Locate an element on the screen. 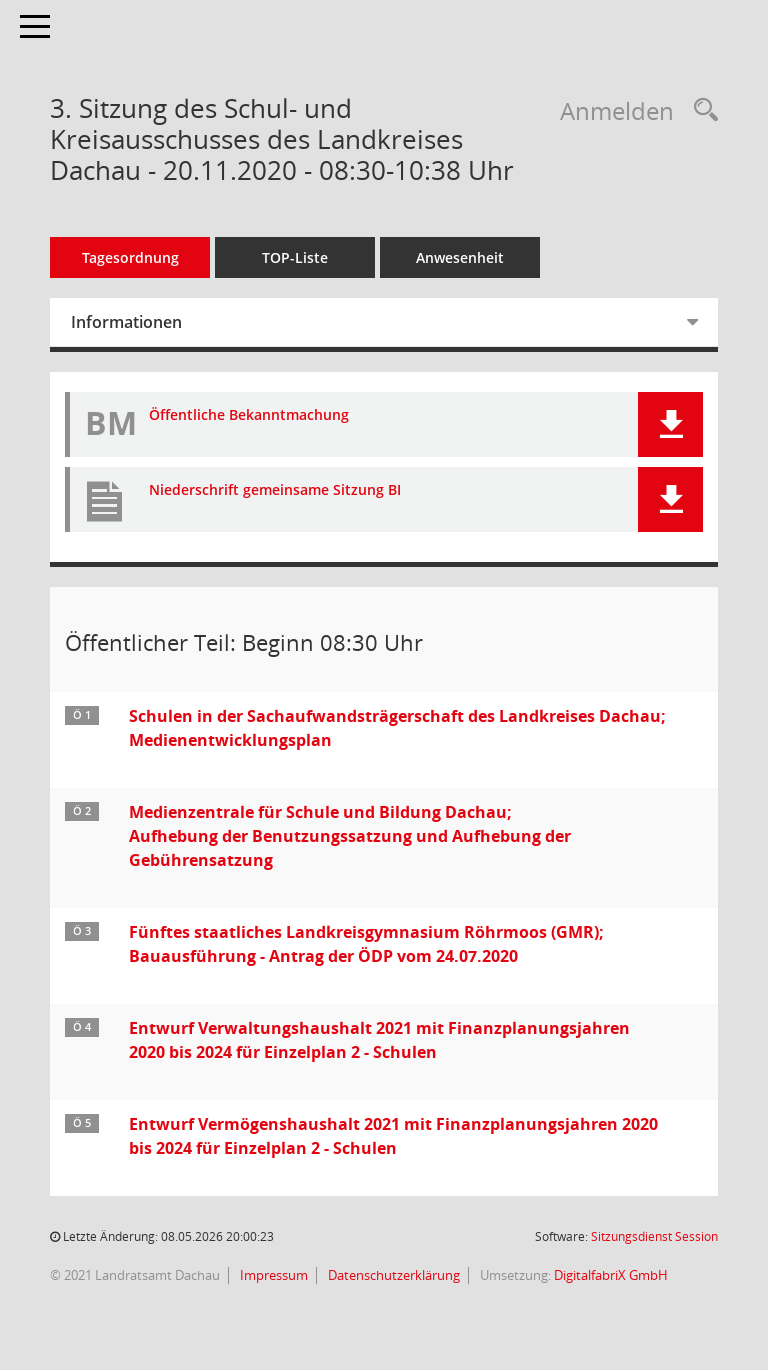 The width and height of the screenshot is (768, 1370). DigitalfabriX GmbH is located at coordinates (611, 1275).